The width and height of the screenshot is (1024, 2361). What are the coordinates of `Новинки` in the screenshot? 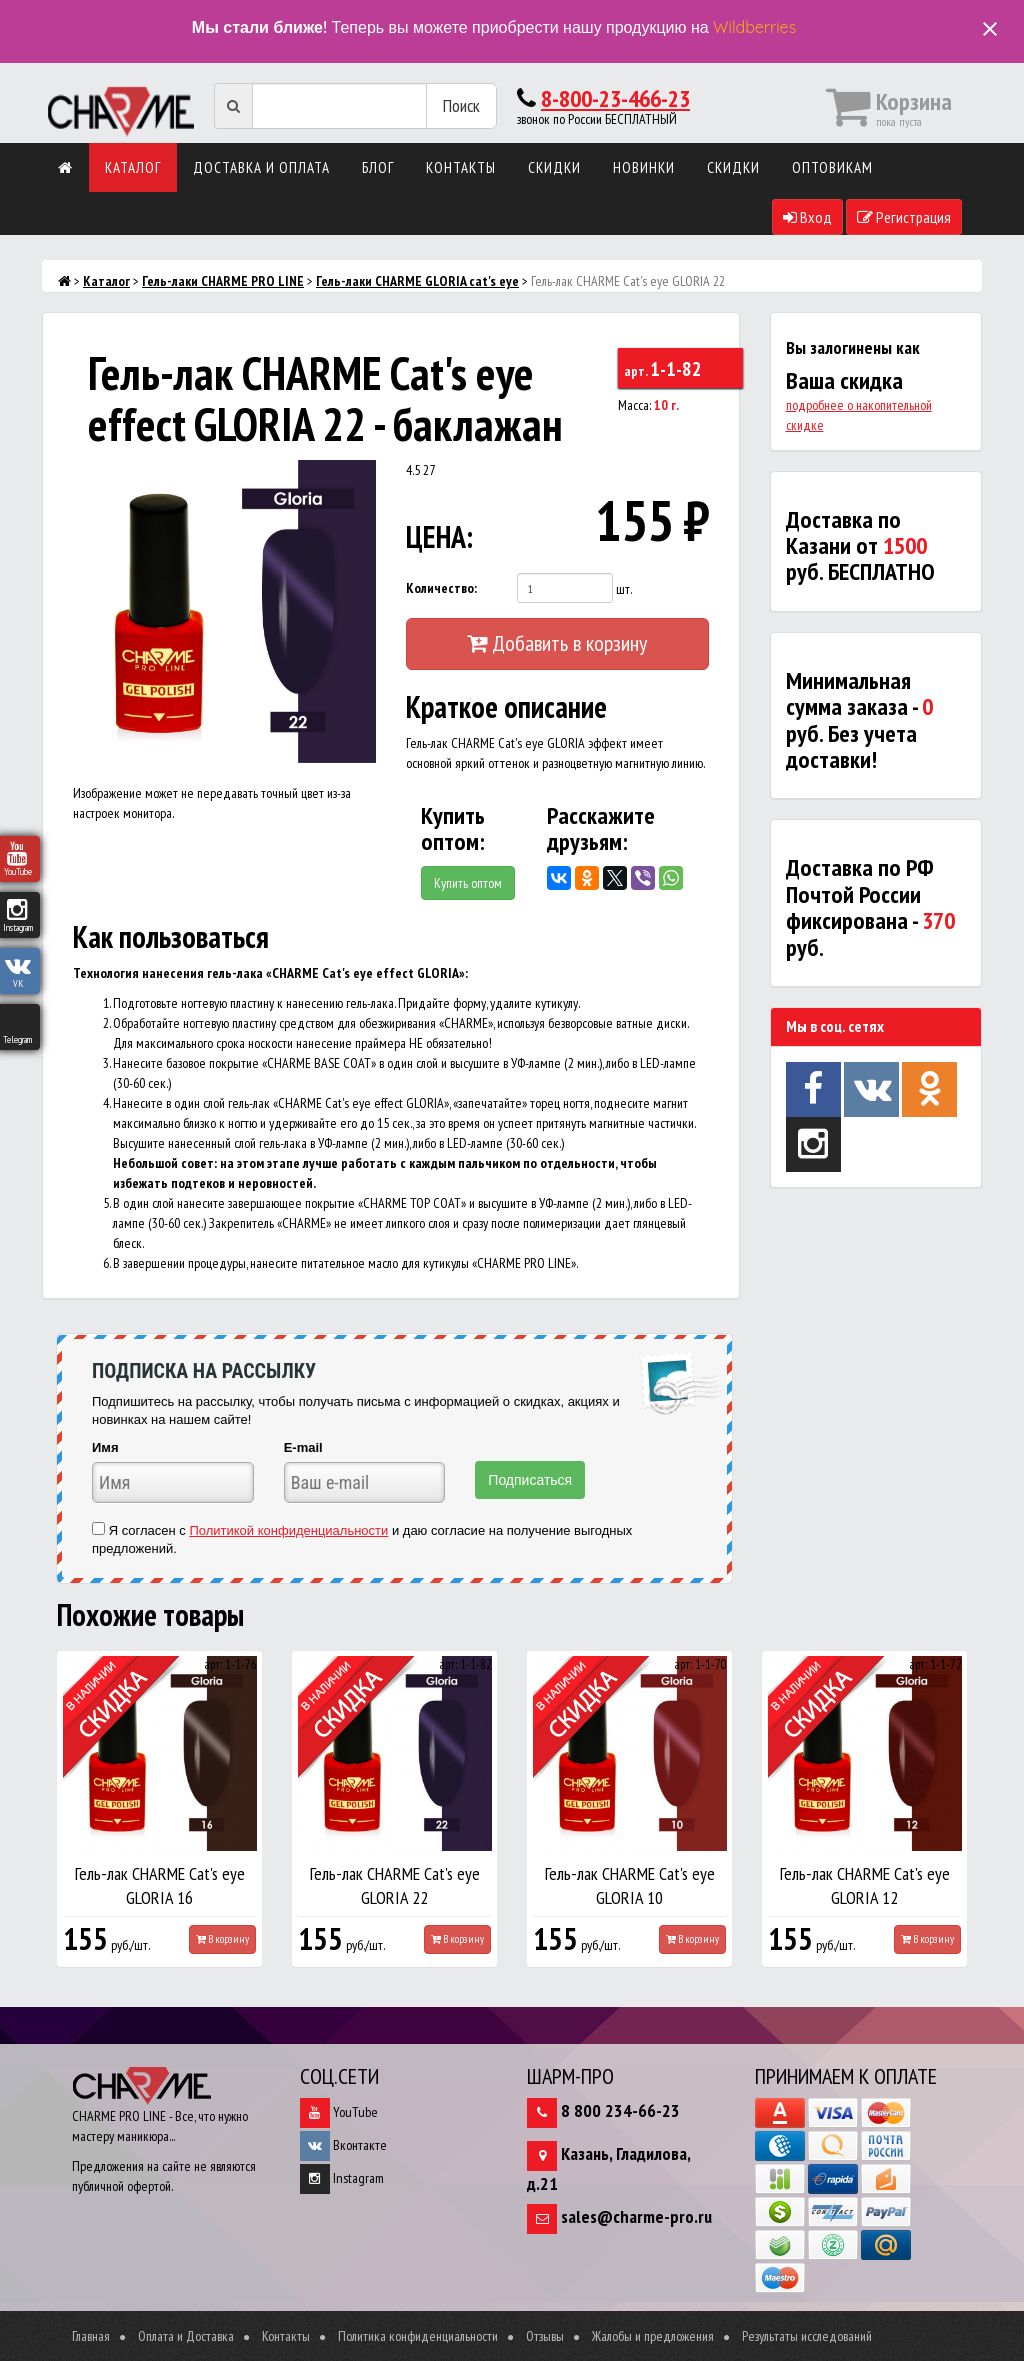 It's located at (644, 167).